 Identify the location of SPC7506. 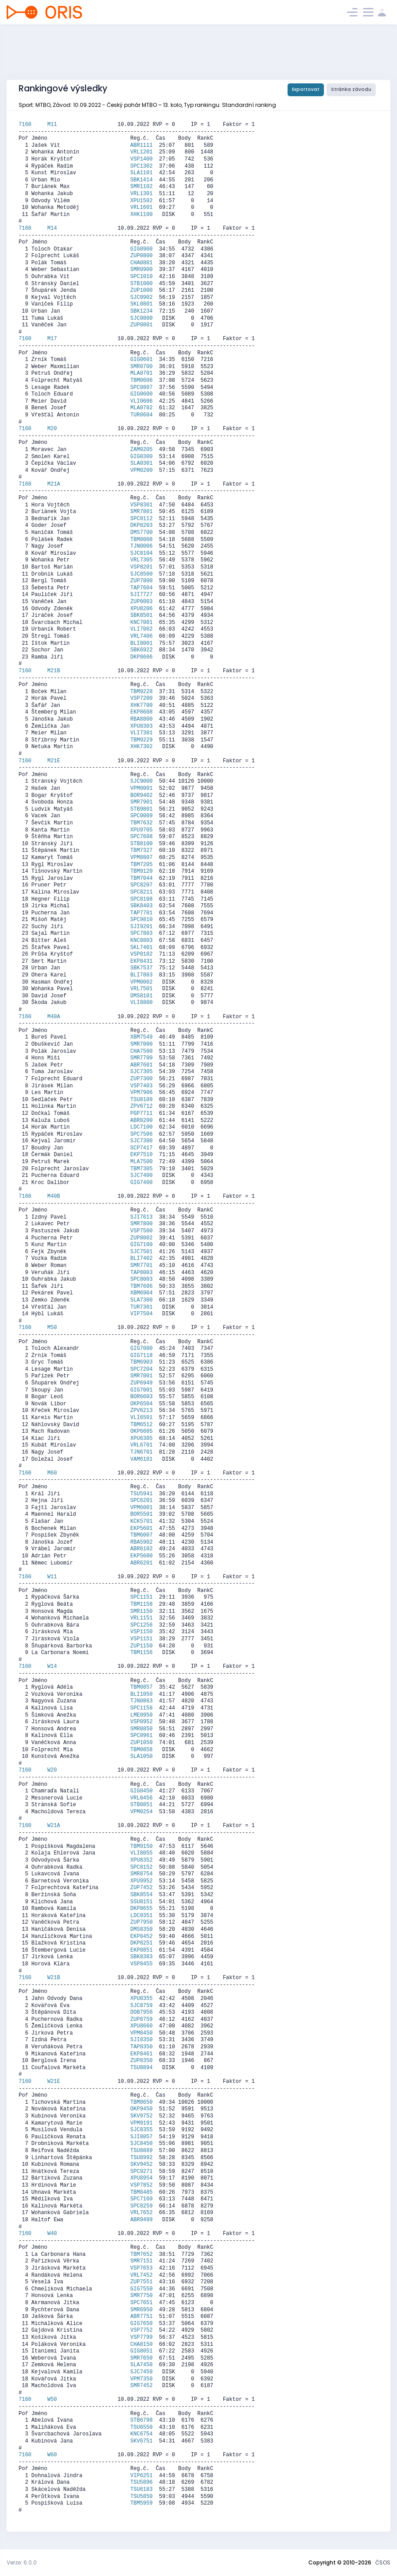
(141, 1134).